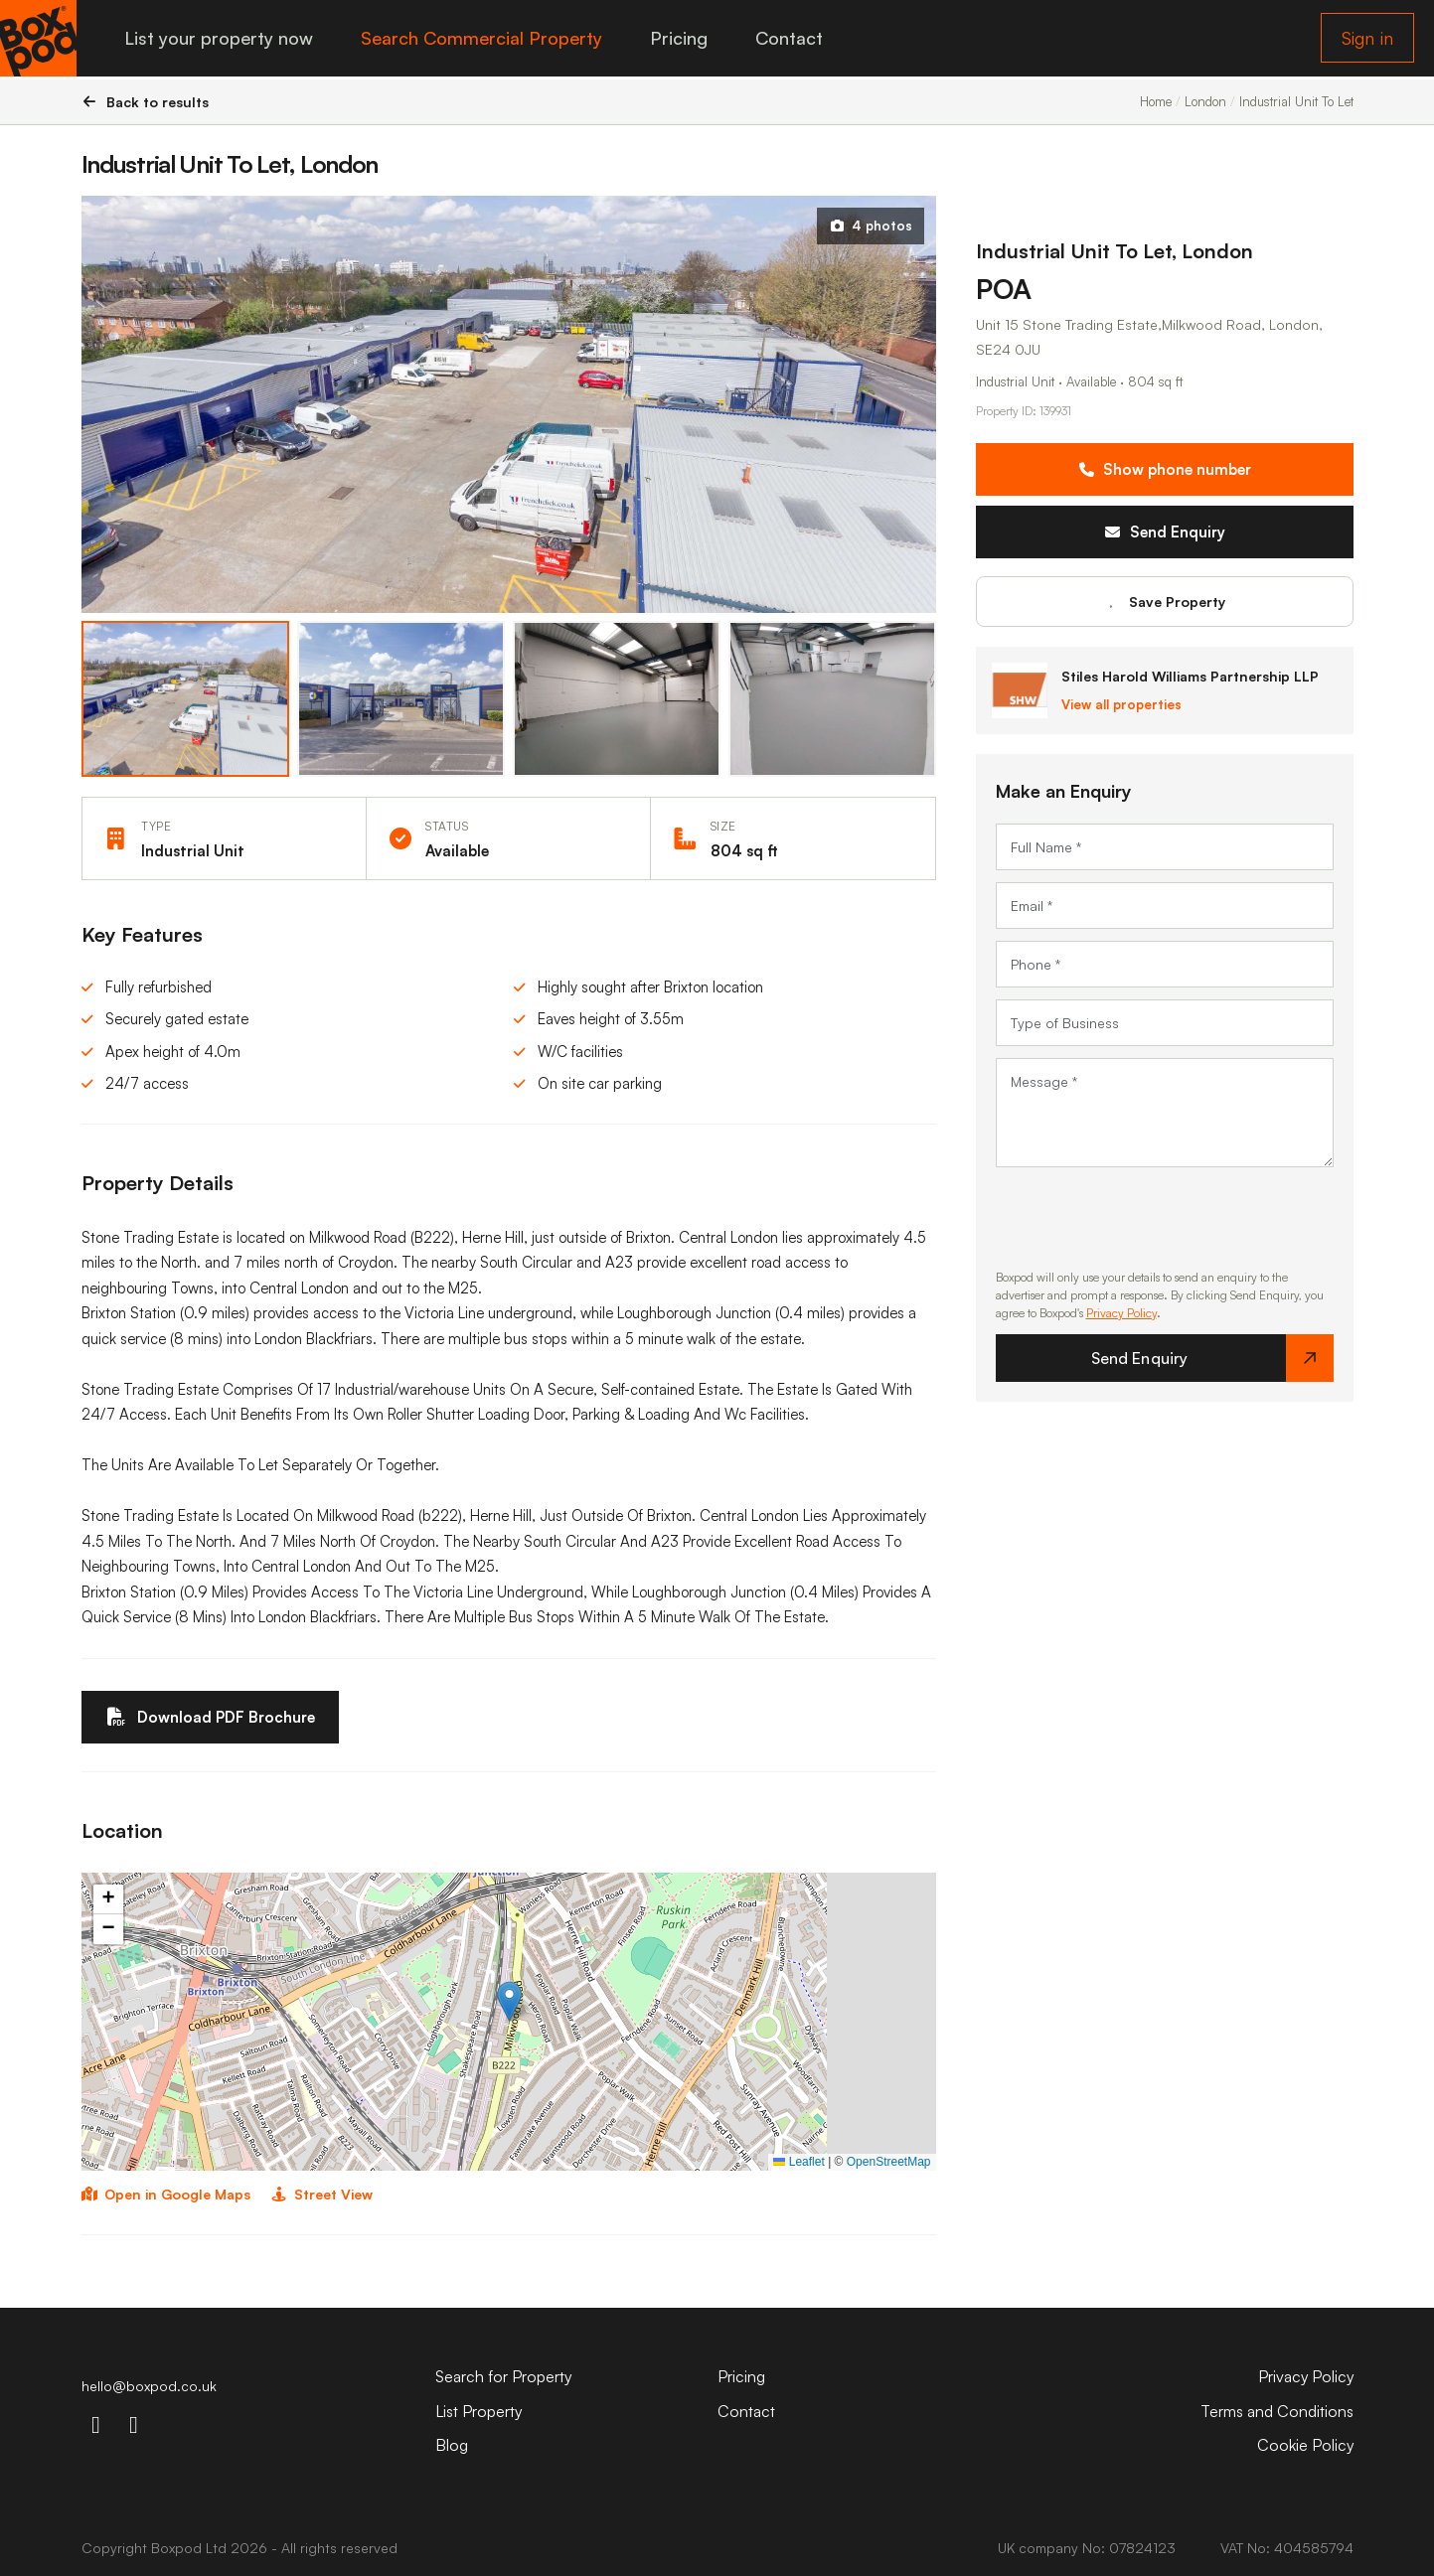 Image resolution: width=1434 pixels, height=2576 pixels. I want to click on Send Enquiry, so click(1164, 532).